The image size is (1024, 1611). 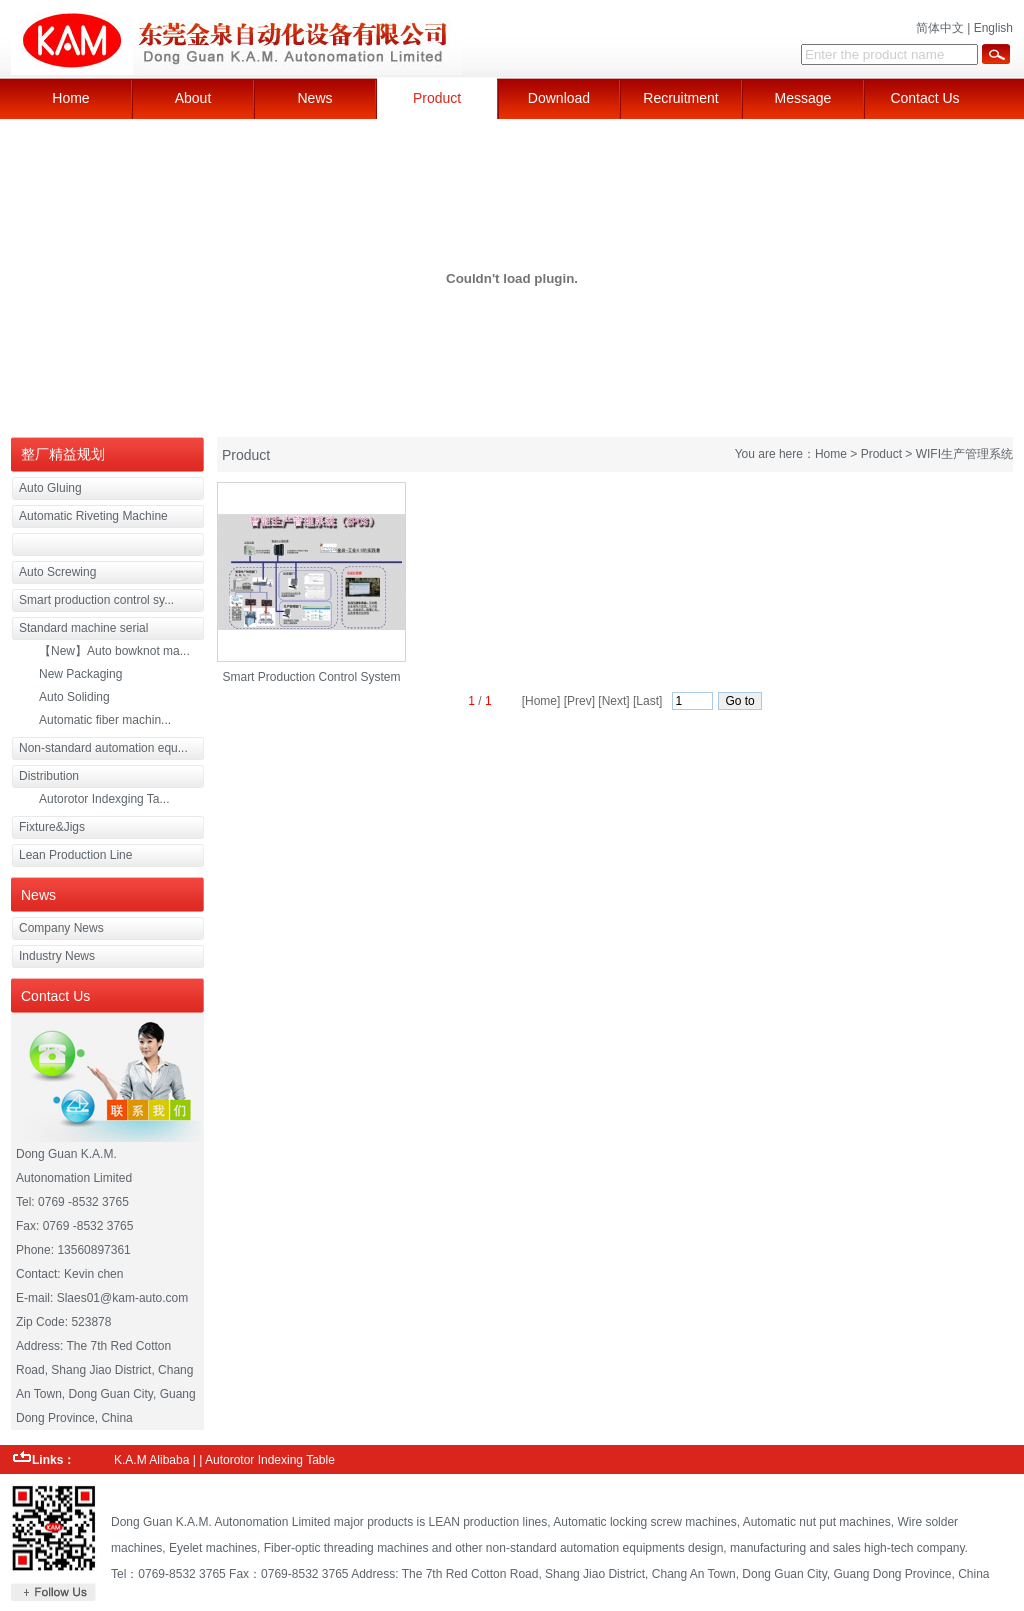 What do you see at coordinates (437, 98) in the screenshot?
I see `Product` at bounding box center [437, 98].